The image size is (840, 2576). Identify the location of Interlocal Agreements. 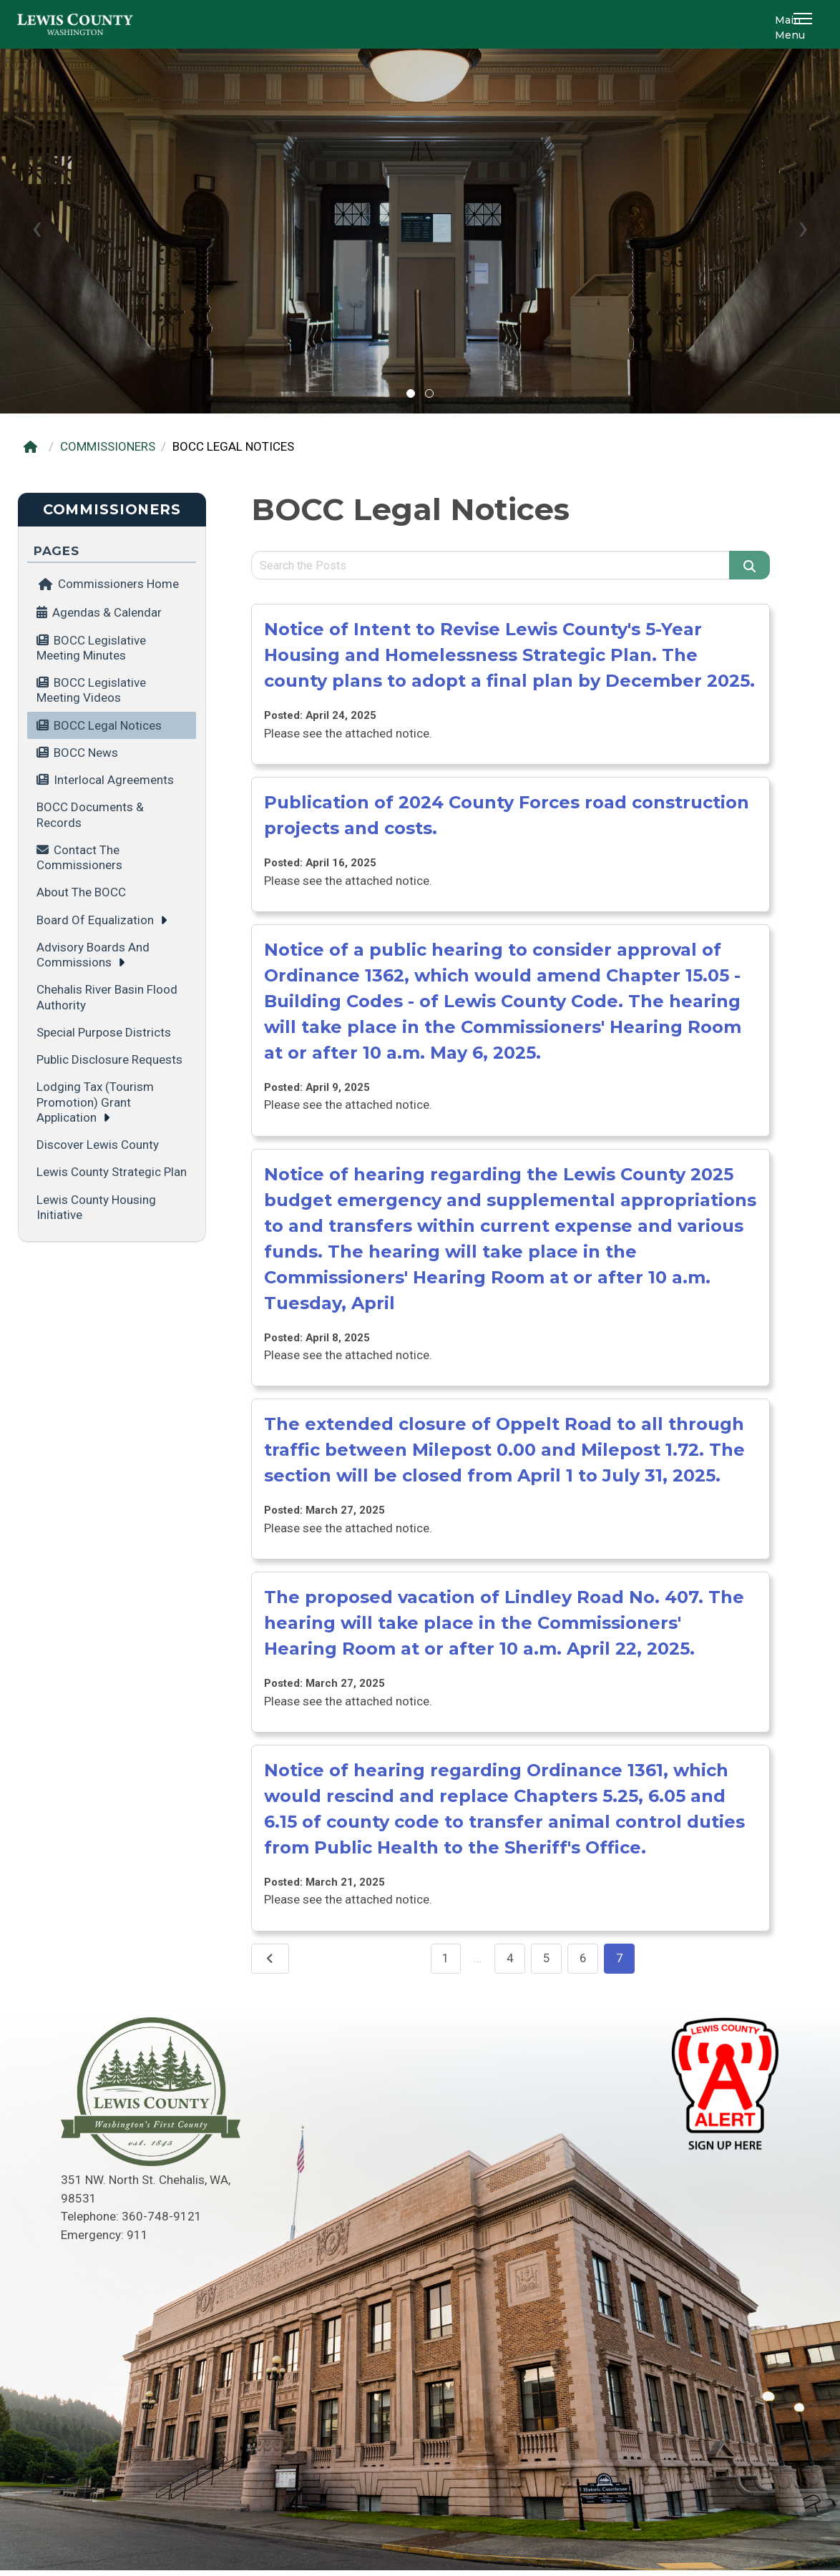
(114, 780).